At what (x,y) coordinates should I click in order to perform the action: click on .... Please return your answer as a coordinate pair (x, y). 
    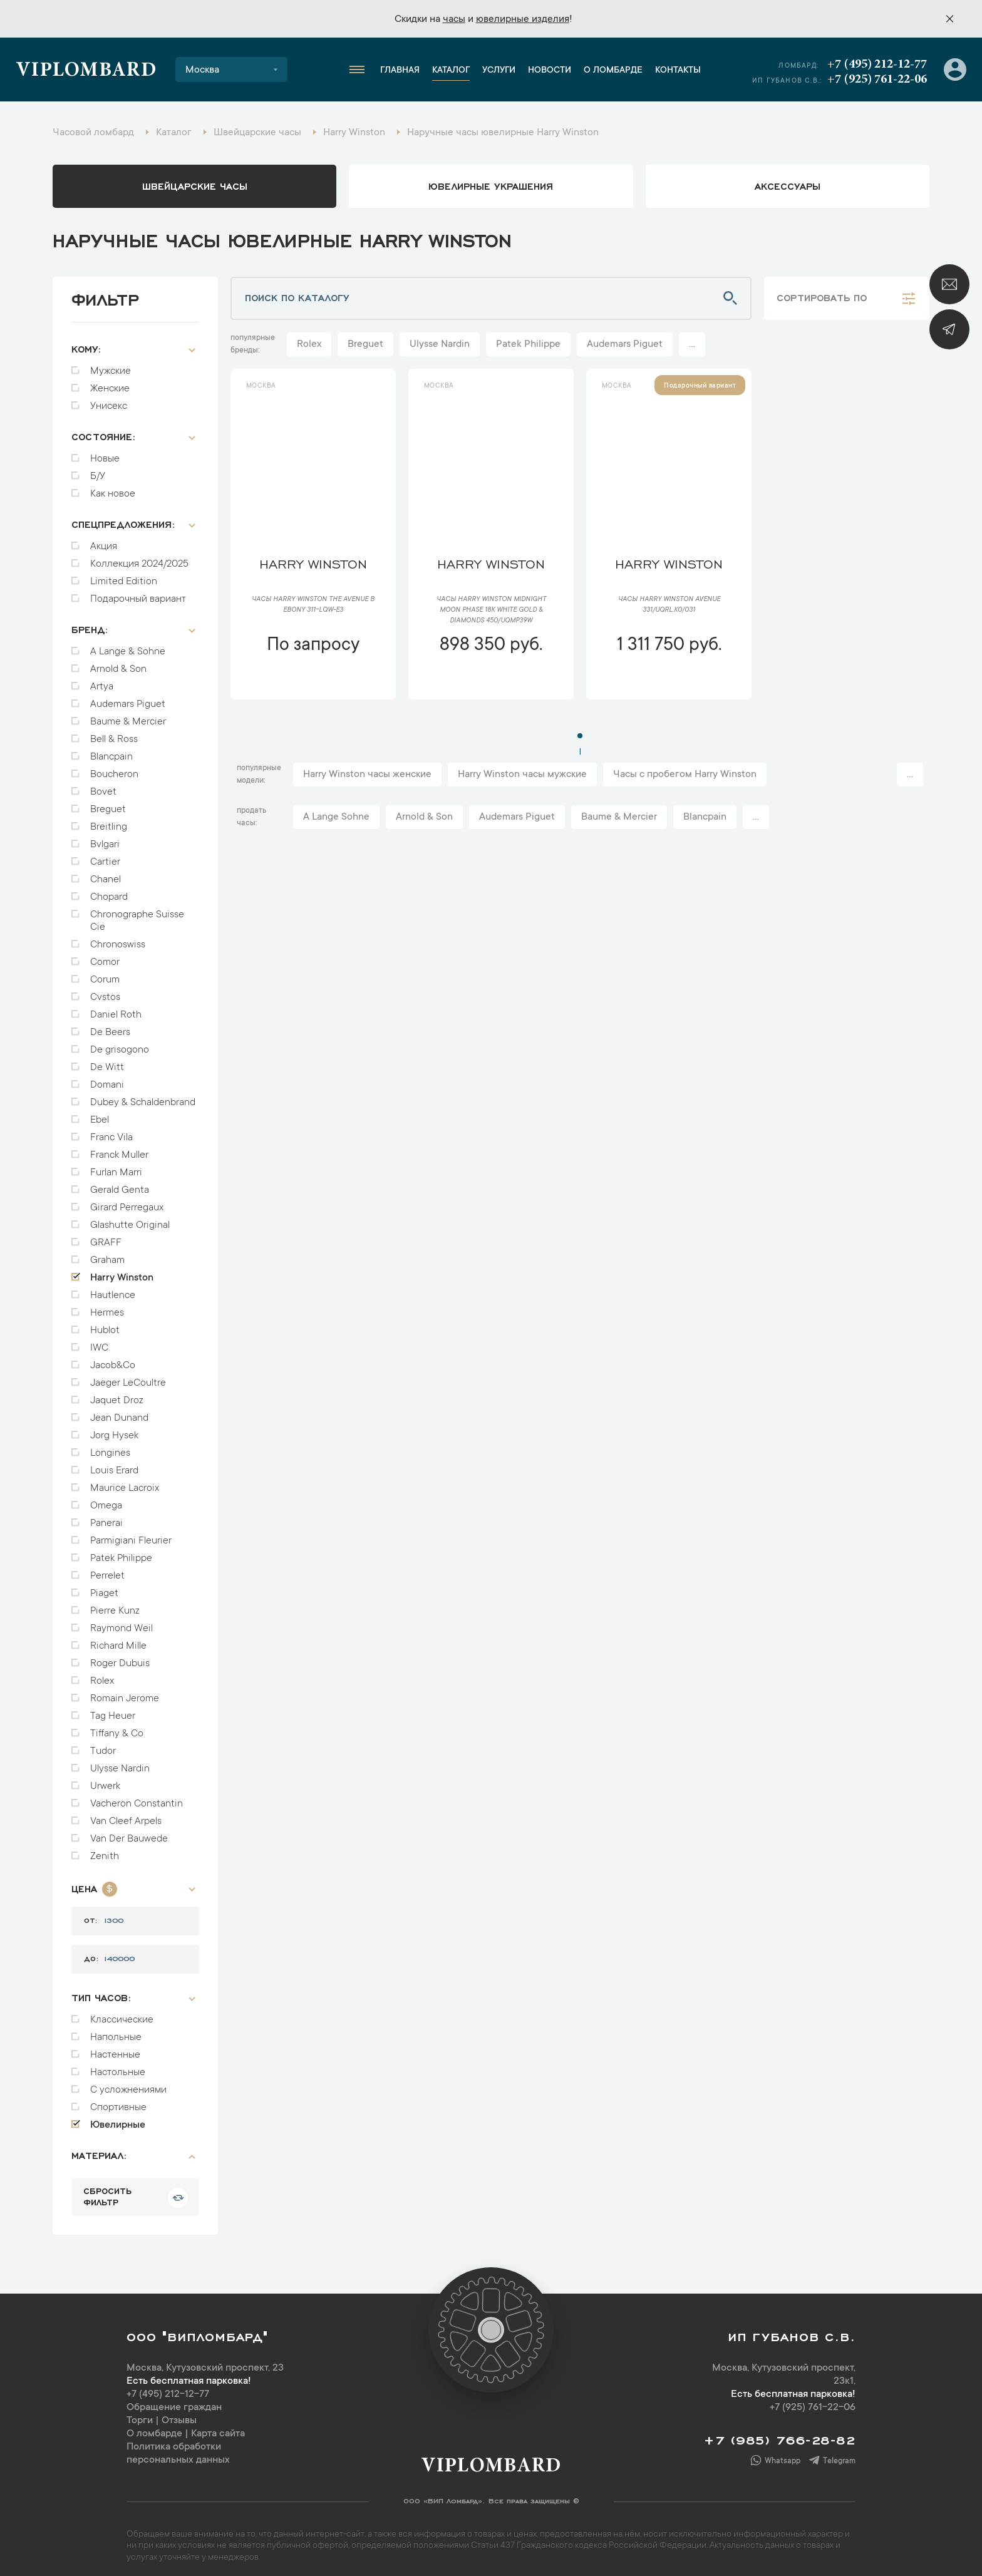
    Looking at the image, I should click on (692, 344).